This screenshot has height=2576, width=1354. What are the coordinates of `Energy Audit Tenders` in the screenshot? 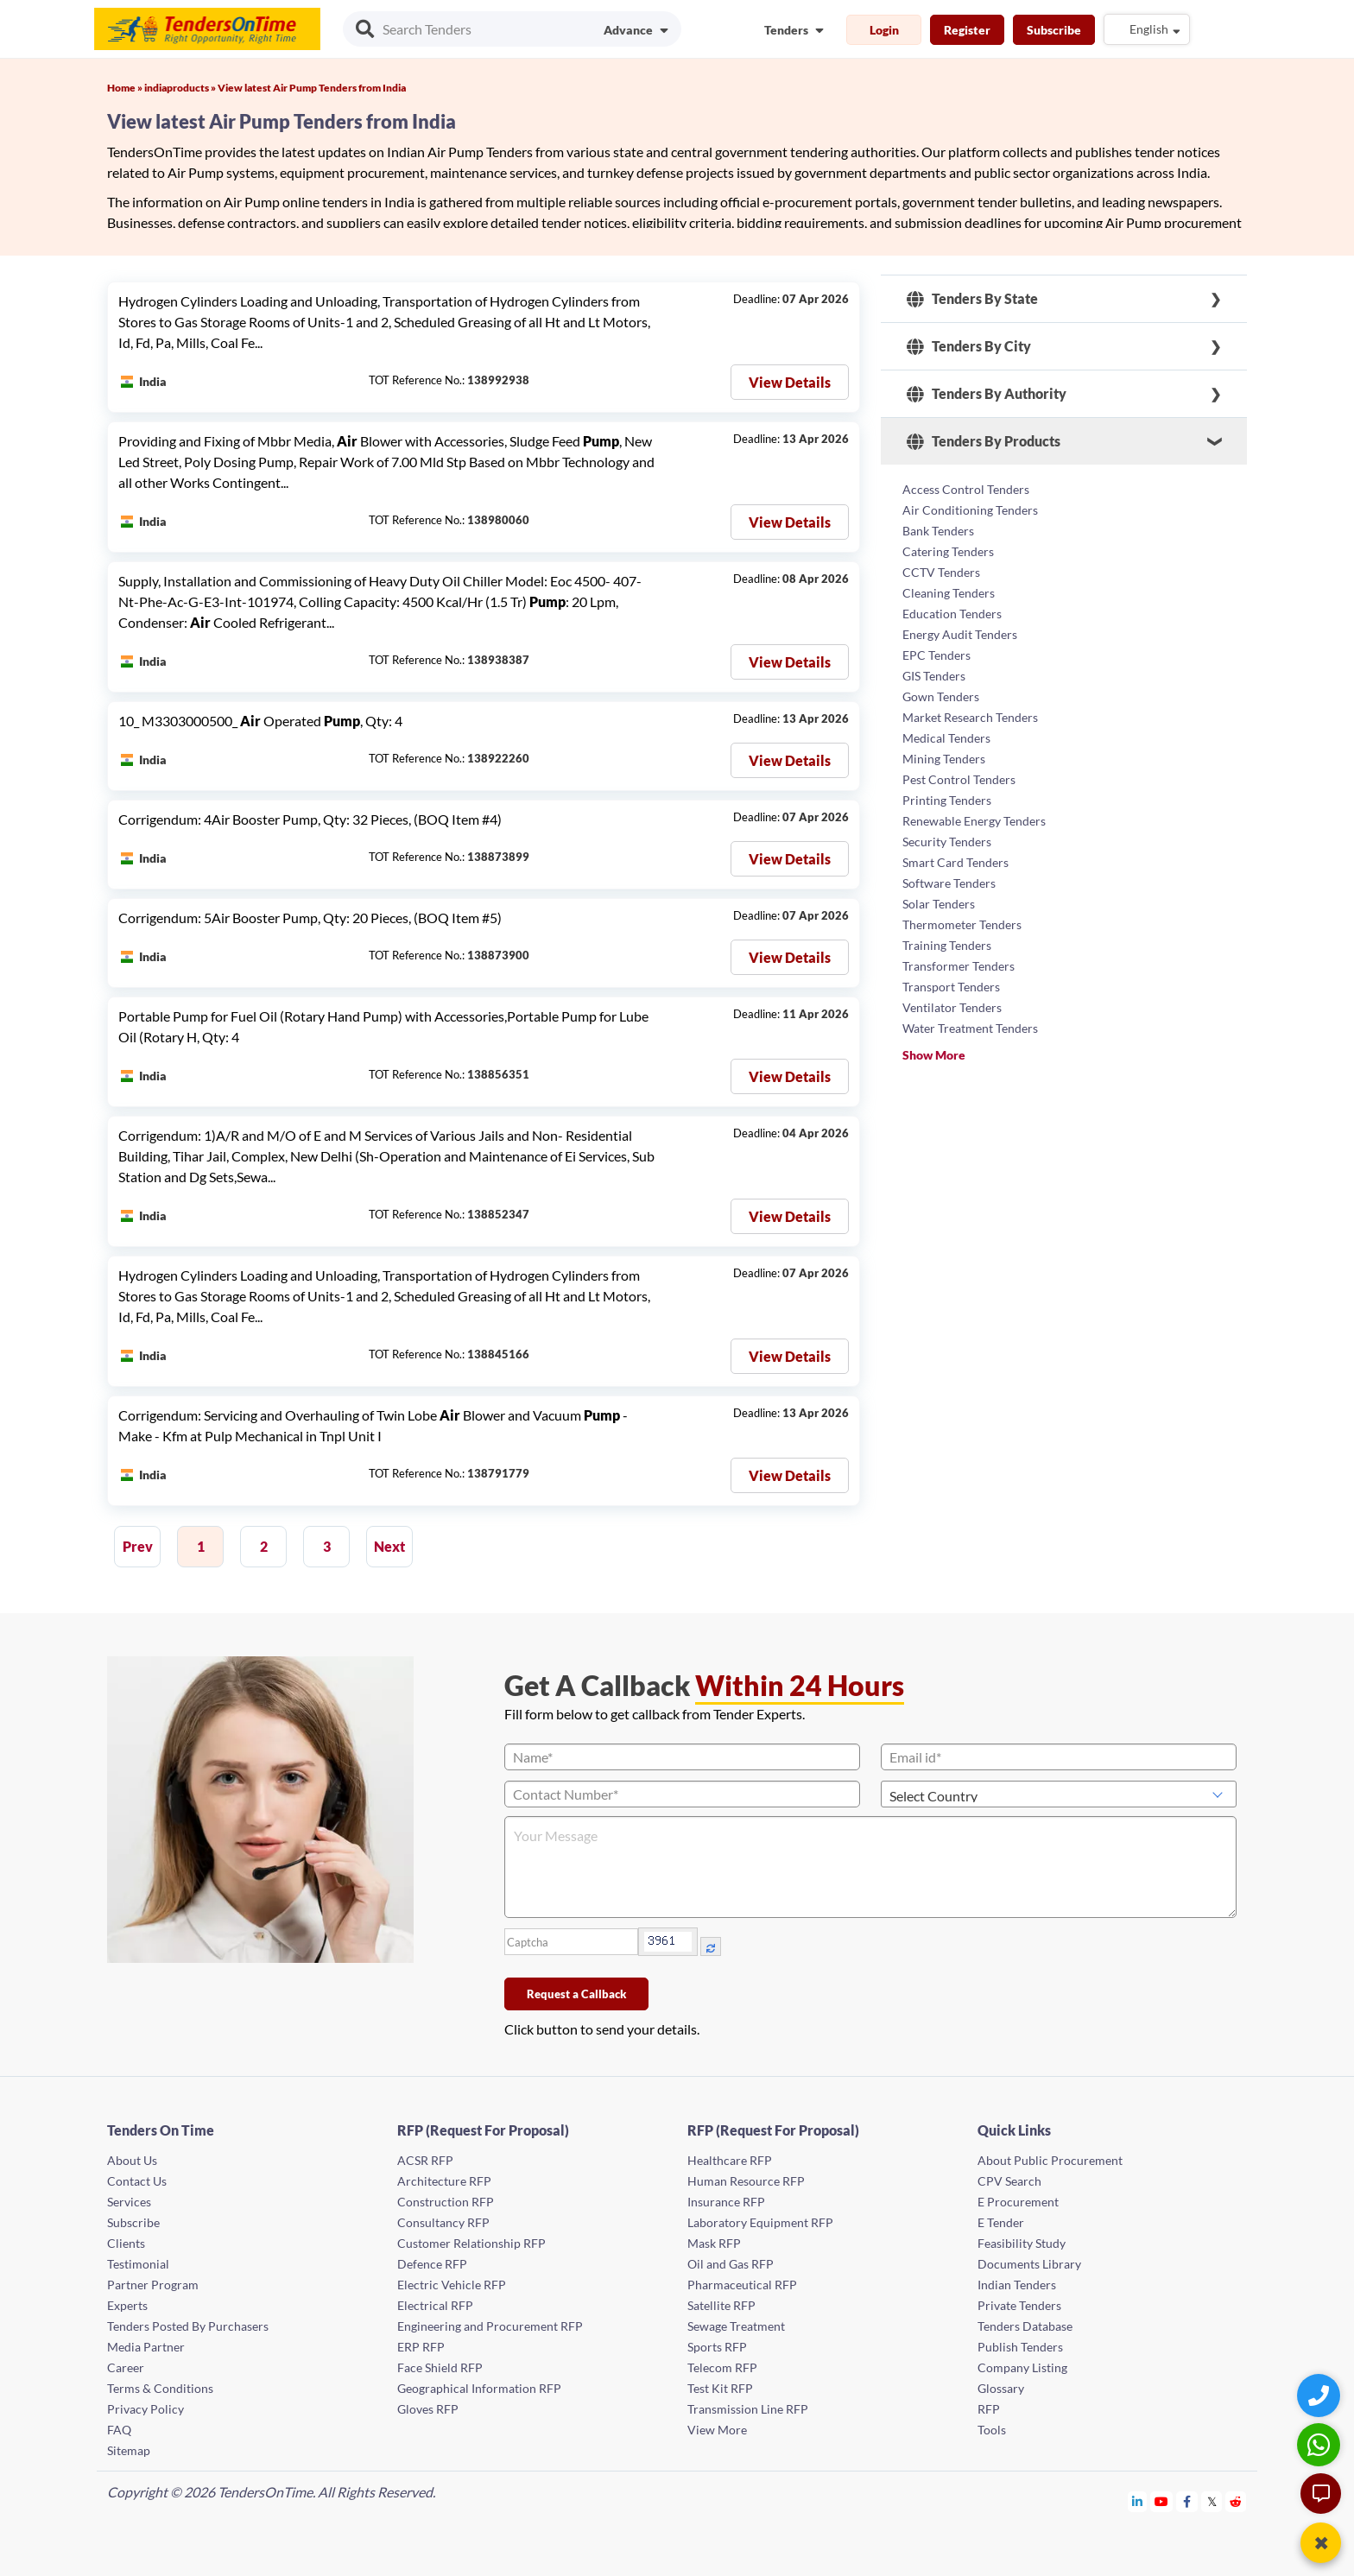 It's located at (959, 634).